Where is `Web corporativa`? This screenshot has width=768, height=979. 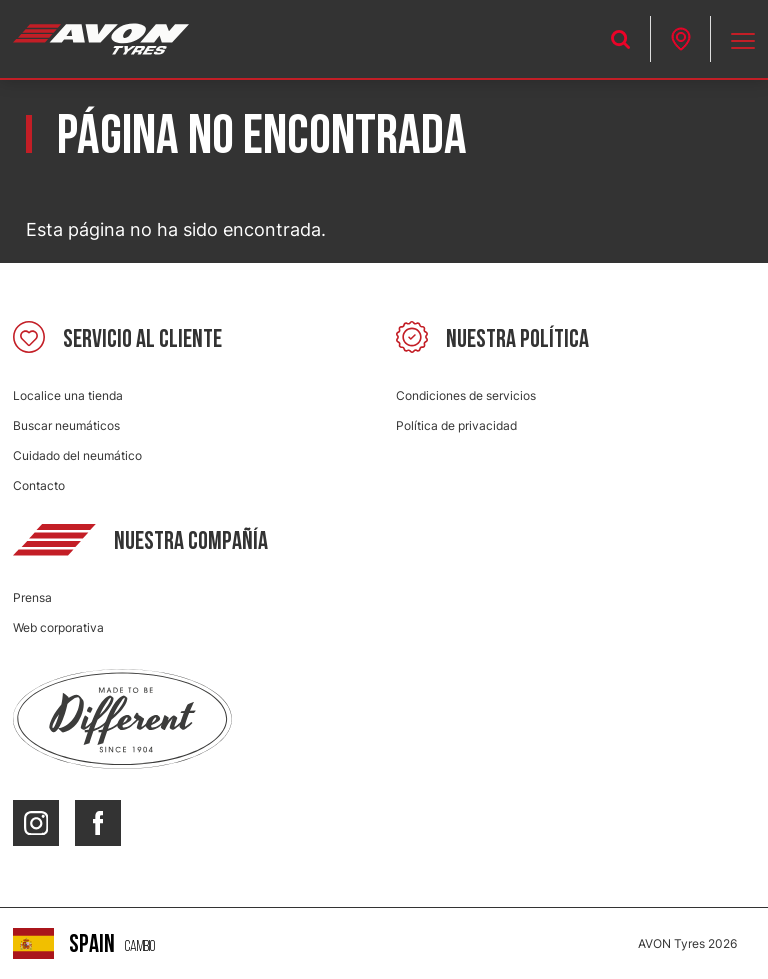
Web corporativa is located at coordinates (58, 627).